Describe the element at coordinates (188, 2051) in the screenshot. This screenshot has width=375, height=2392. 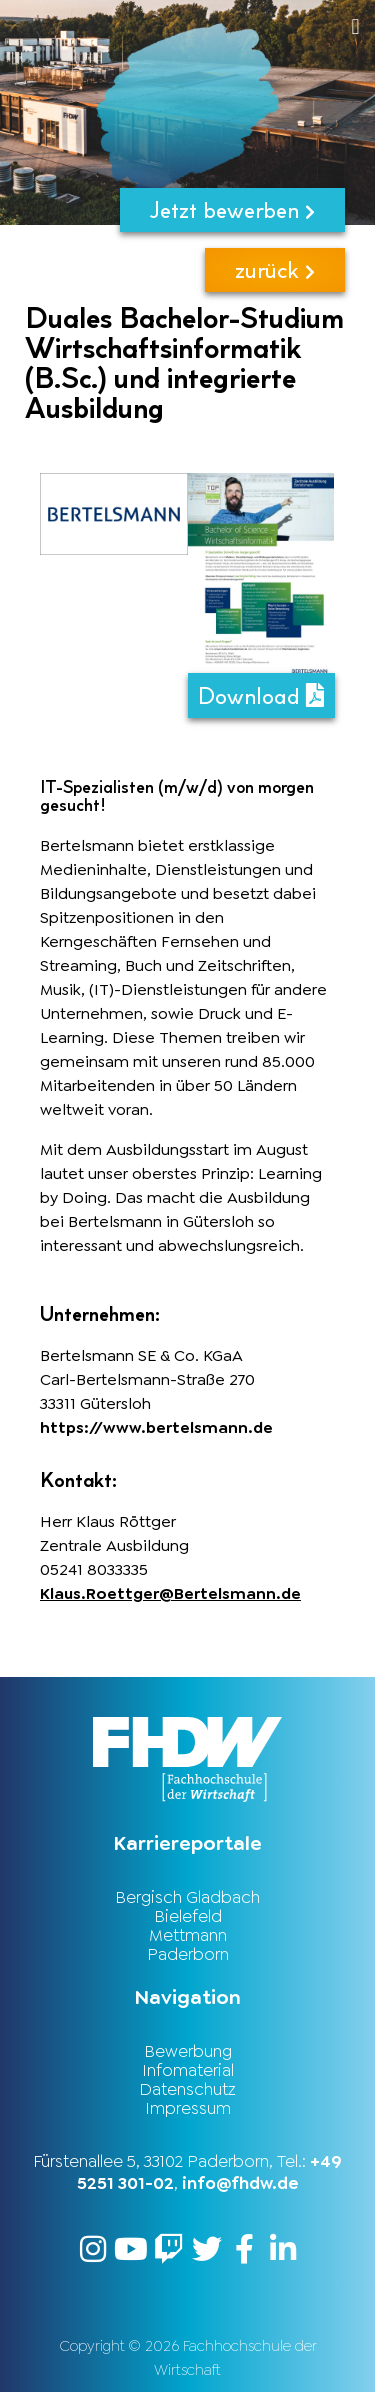
I see `Bewerbung` at that location.